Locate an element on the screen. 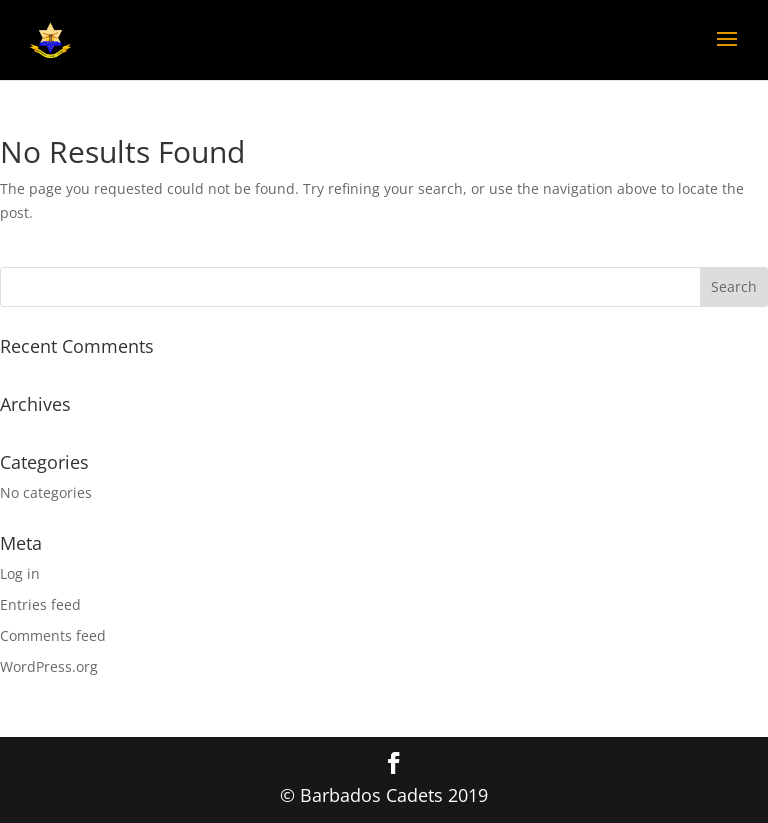 This screenshot has width=768, height=823. Entries feed is located at coordinates (40, 604).